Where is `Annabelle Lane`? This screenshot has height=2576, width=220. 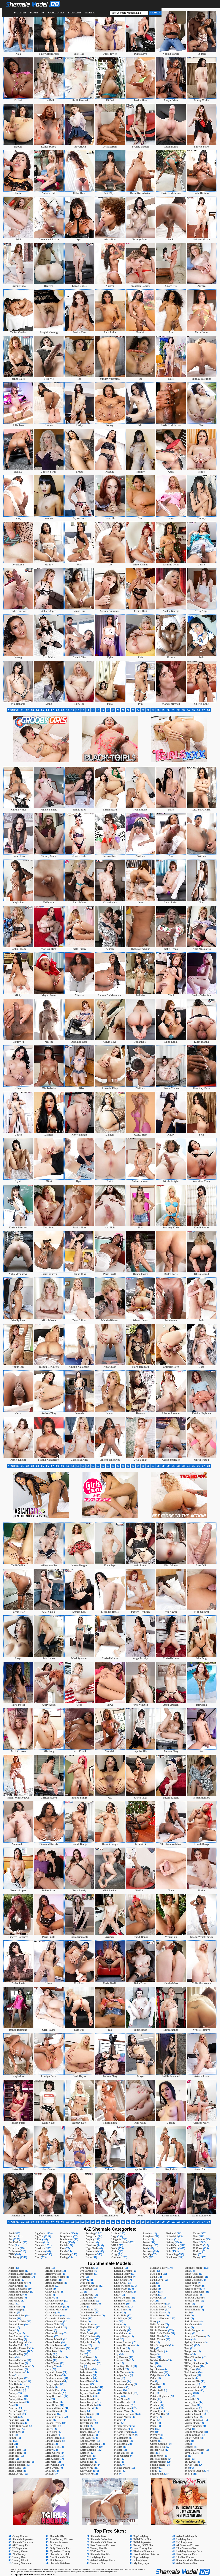 Annabelle Lane is located at coordinates (17, 2360).